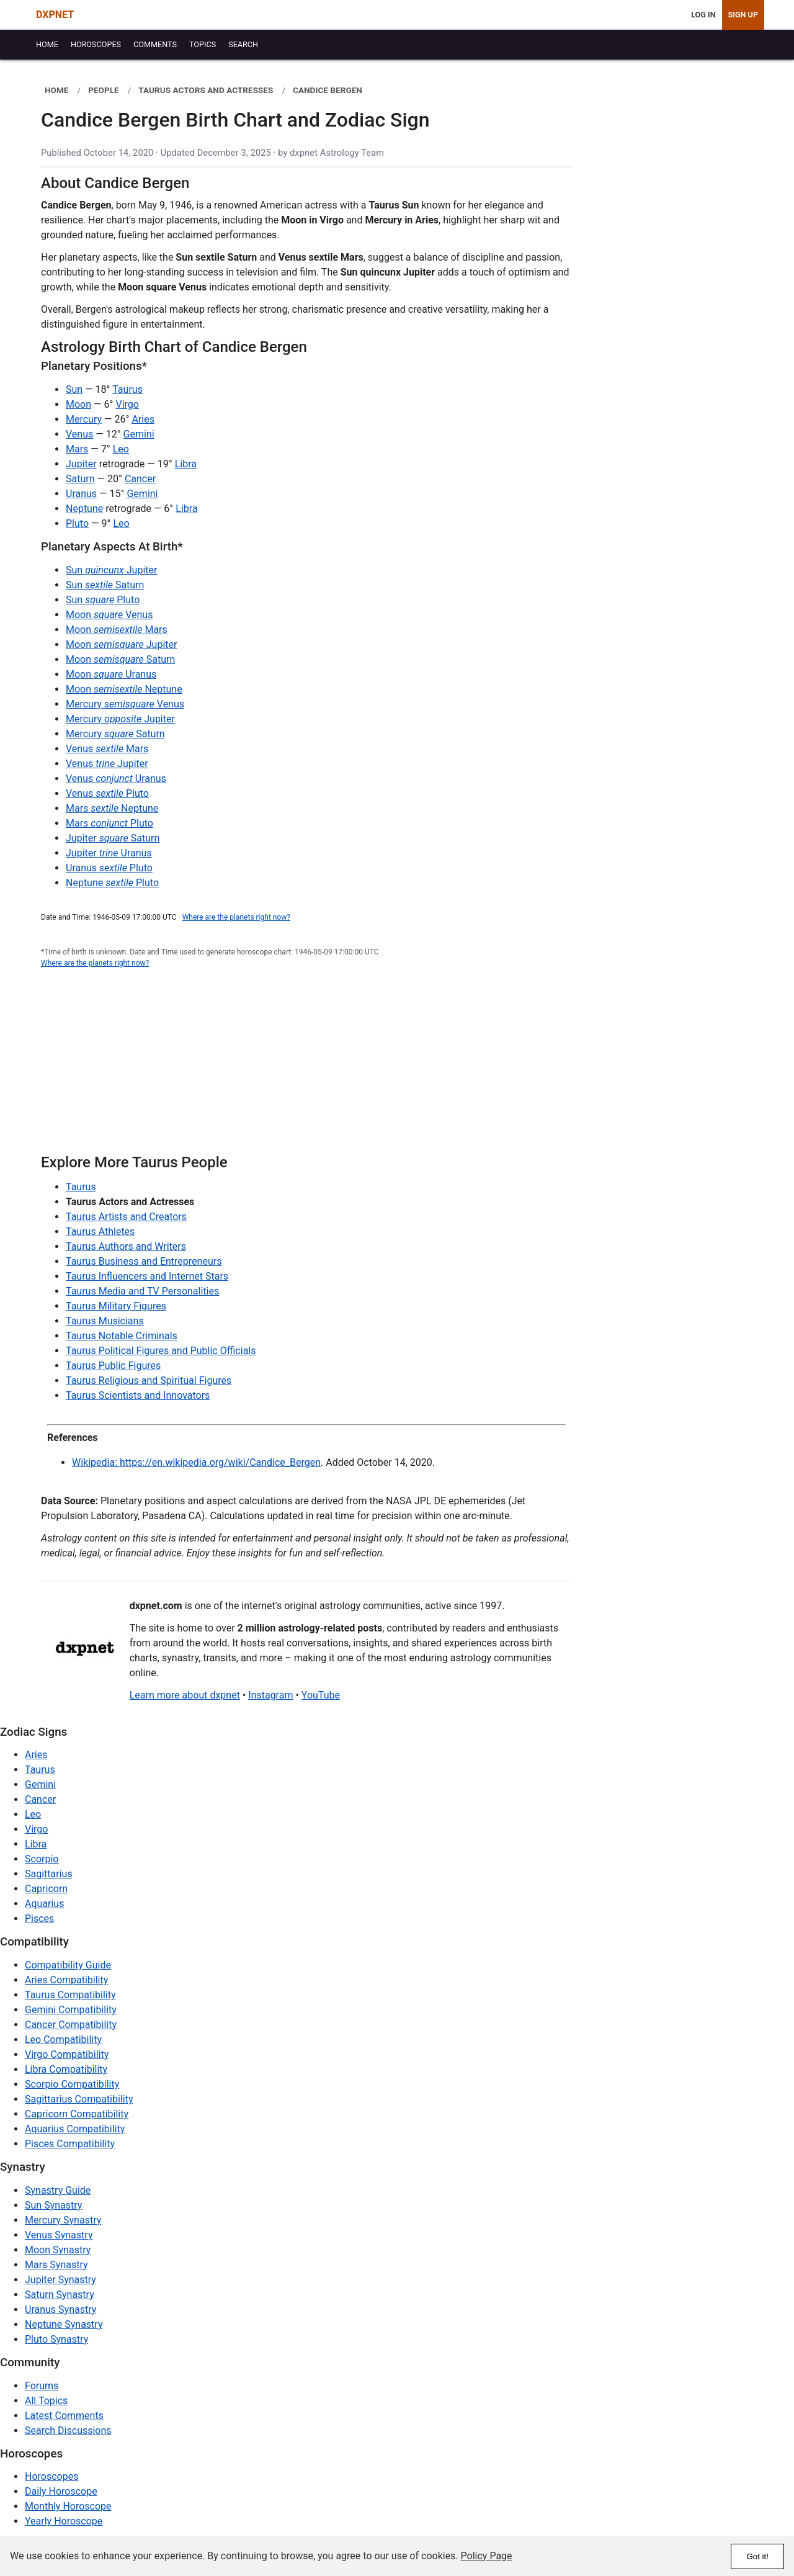 This screenshot has height=2576, width=794. I want to click on Sun Saturn, so click(105, 585).